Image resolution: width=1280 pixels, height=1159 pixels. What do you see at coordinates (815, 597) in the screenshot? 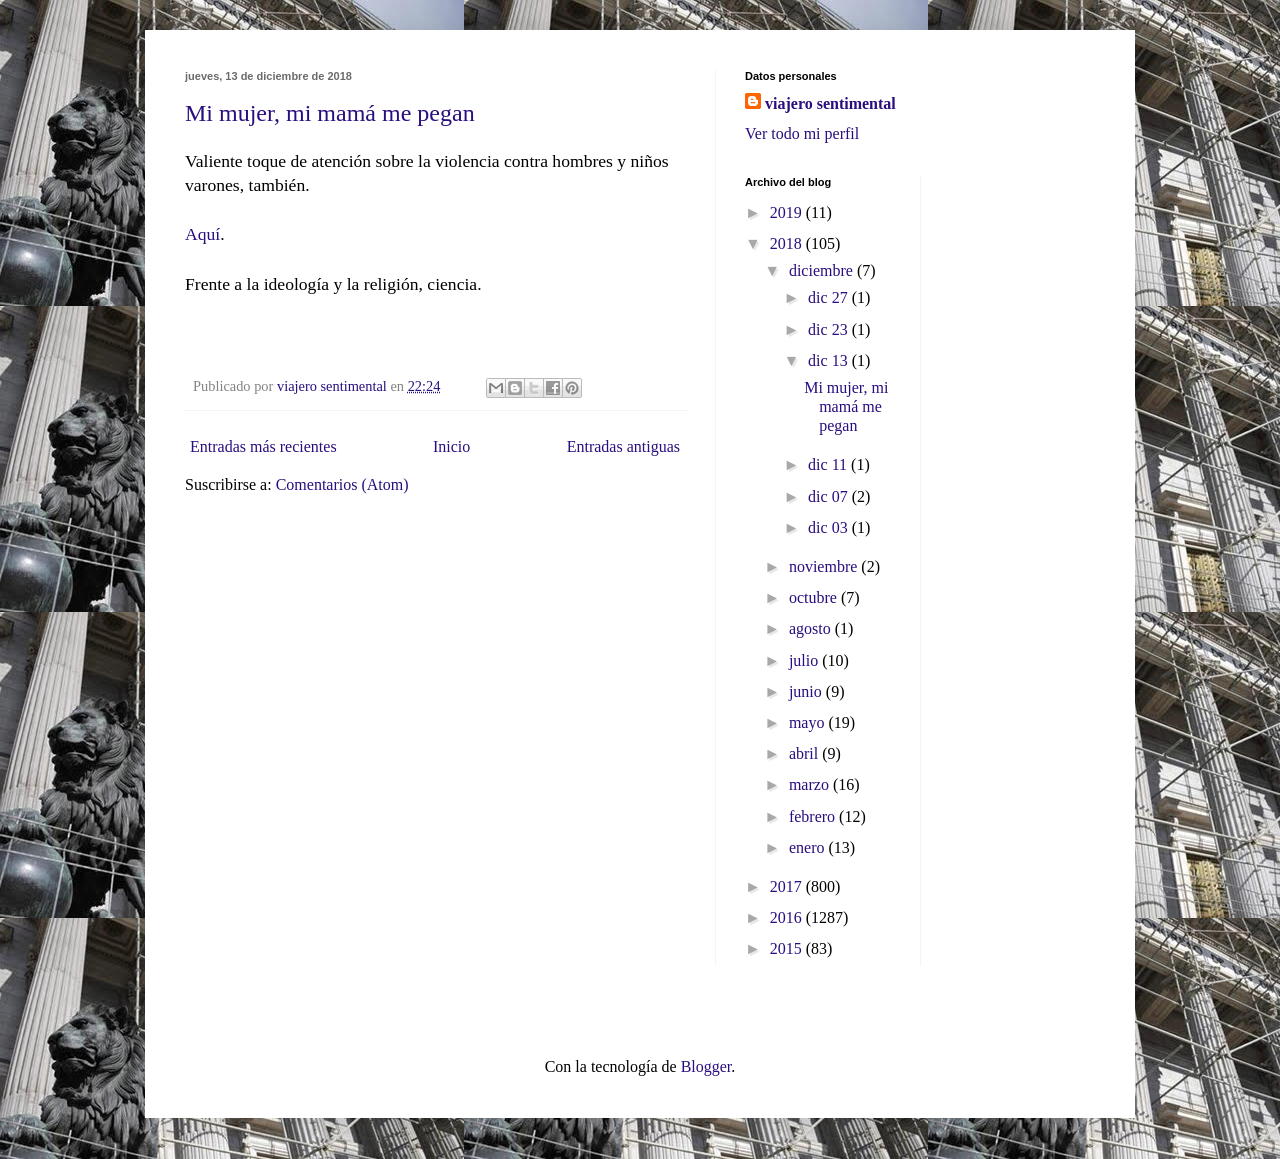
I see `octubre` at bounding box center [815, 597].